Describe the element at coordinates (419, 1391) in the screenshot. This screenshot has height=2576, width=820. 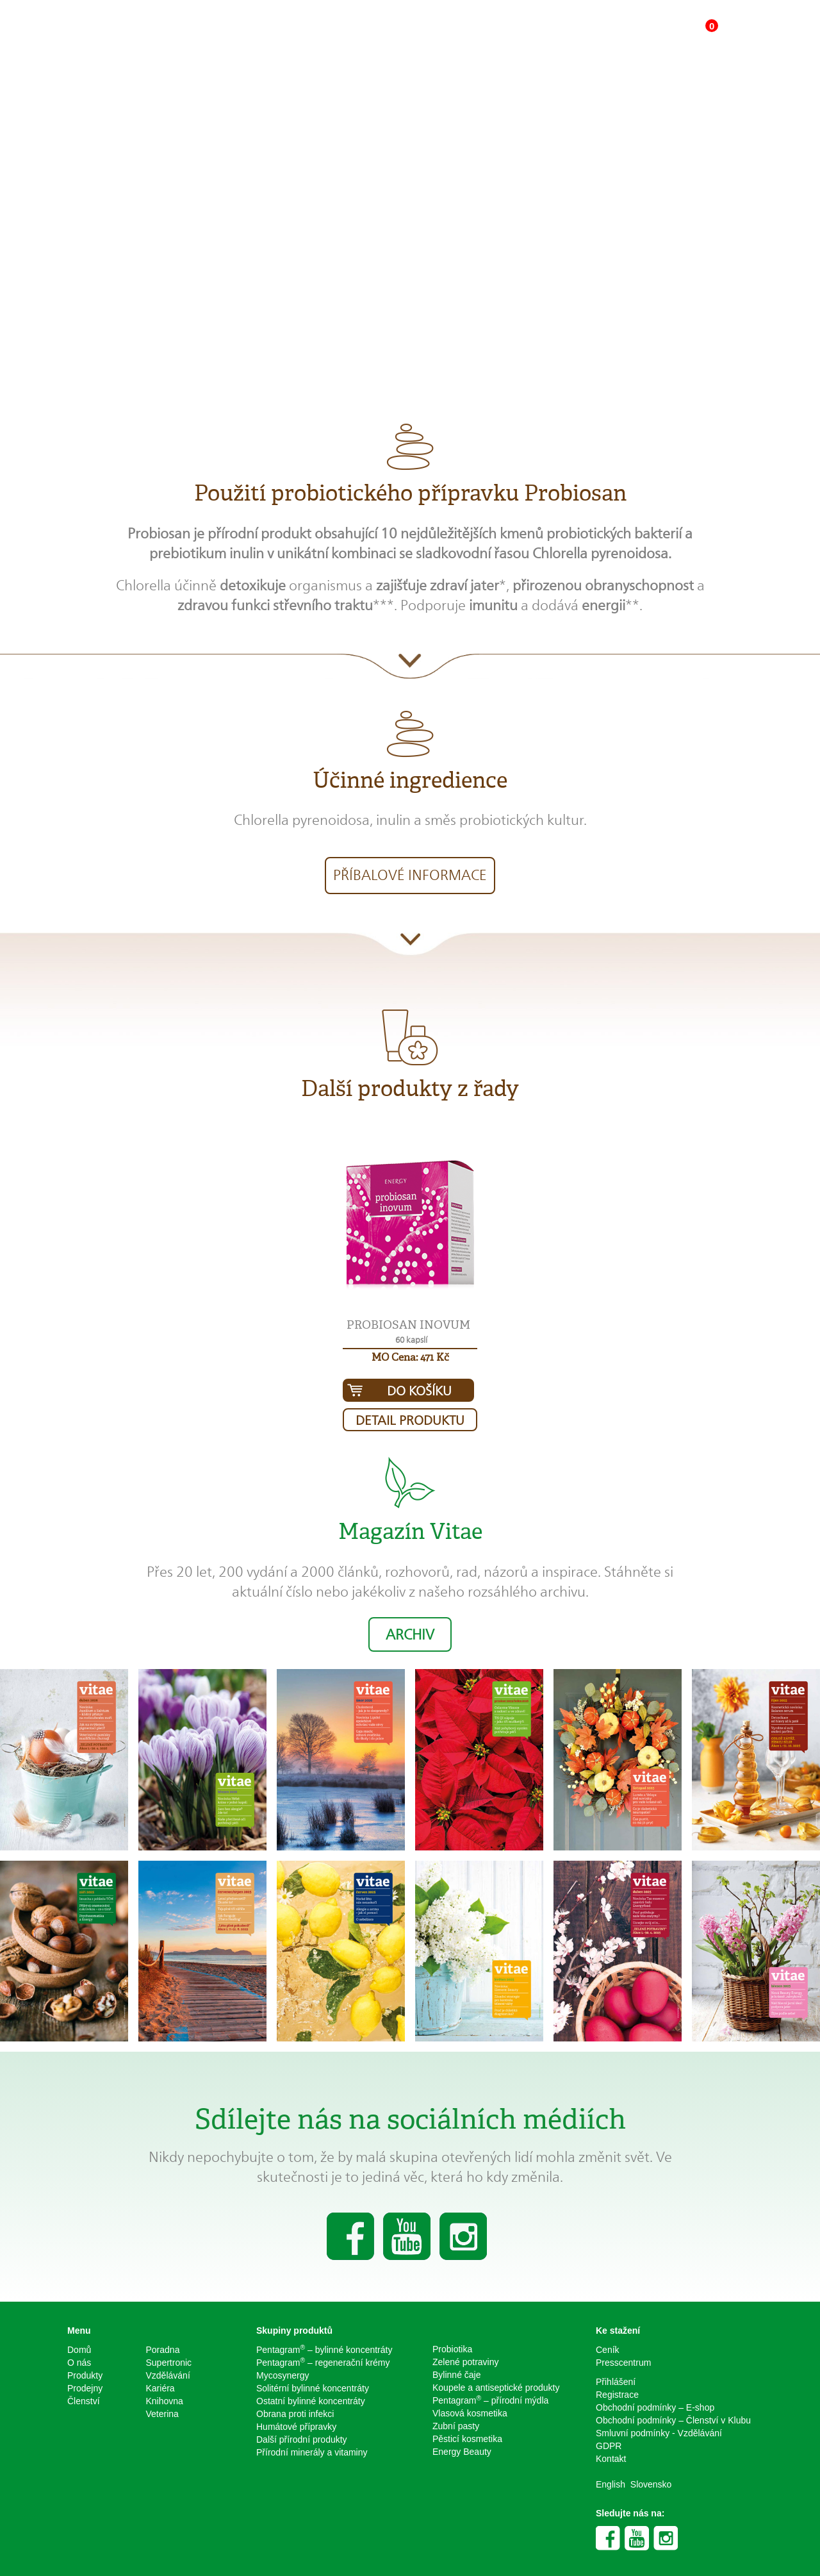
I see `Do košíku` at that location.